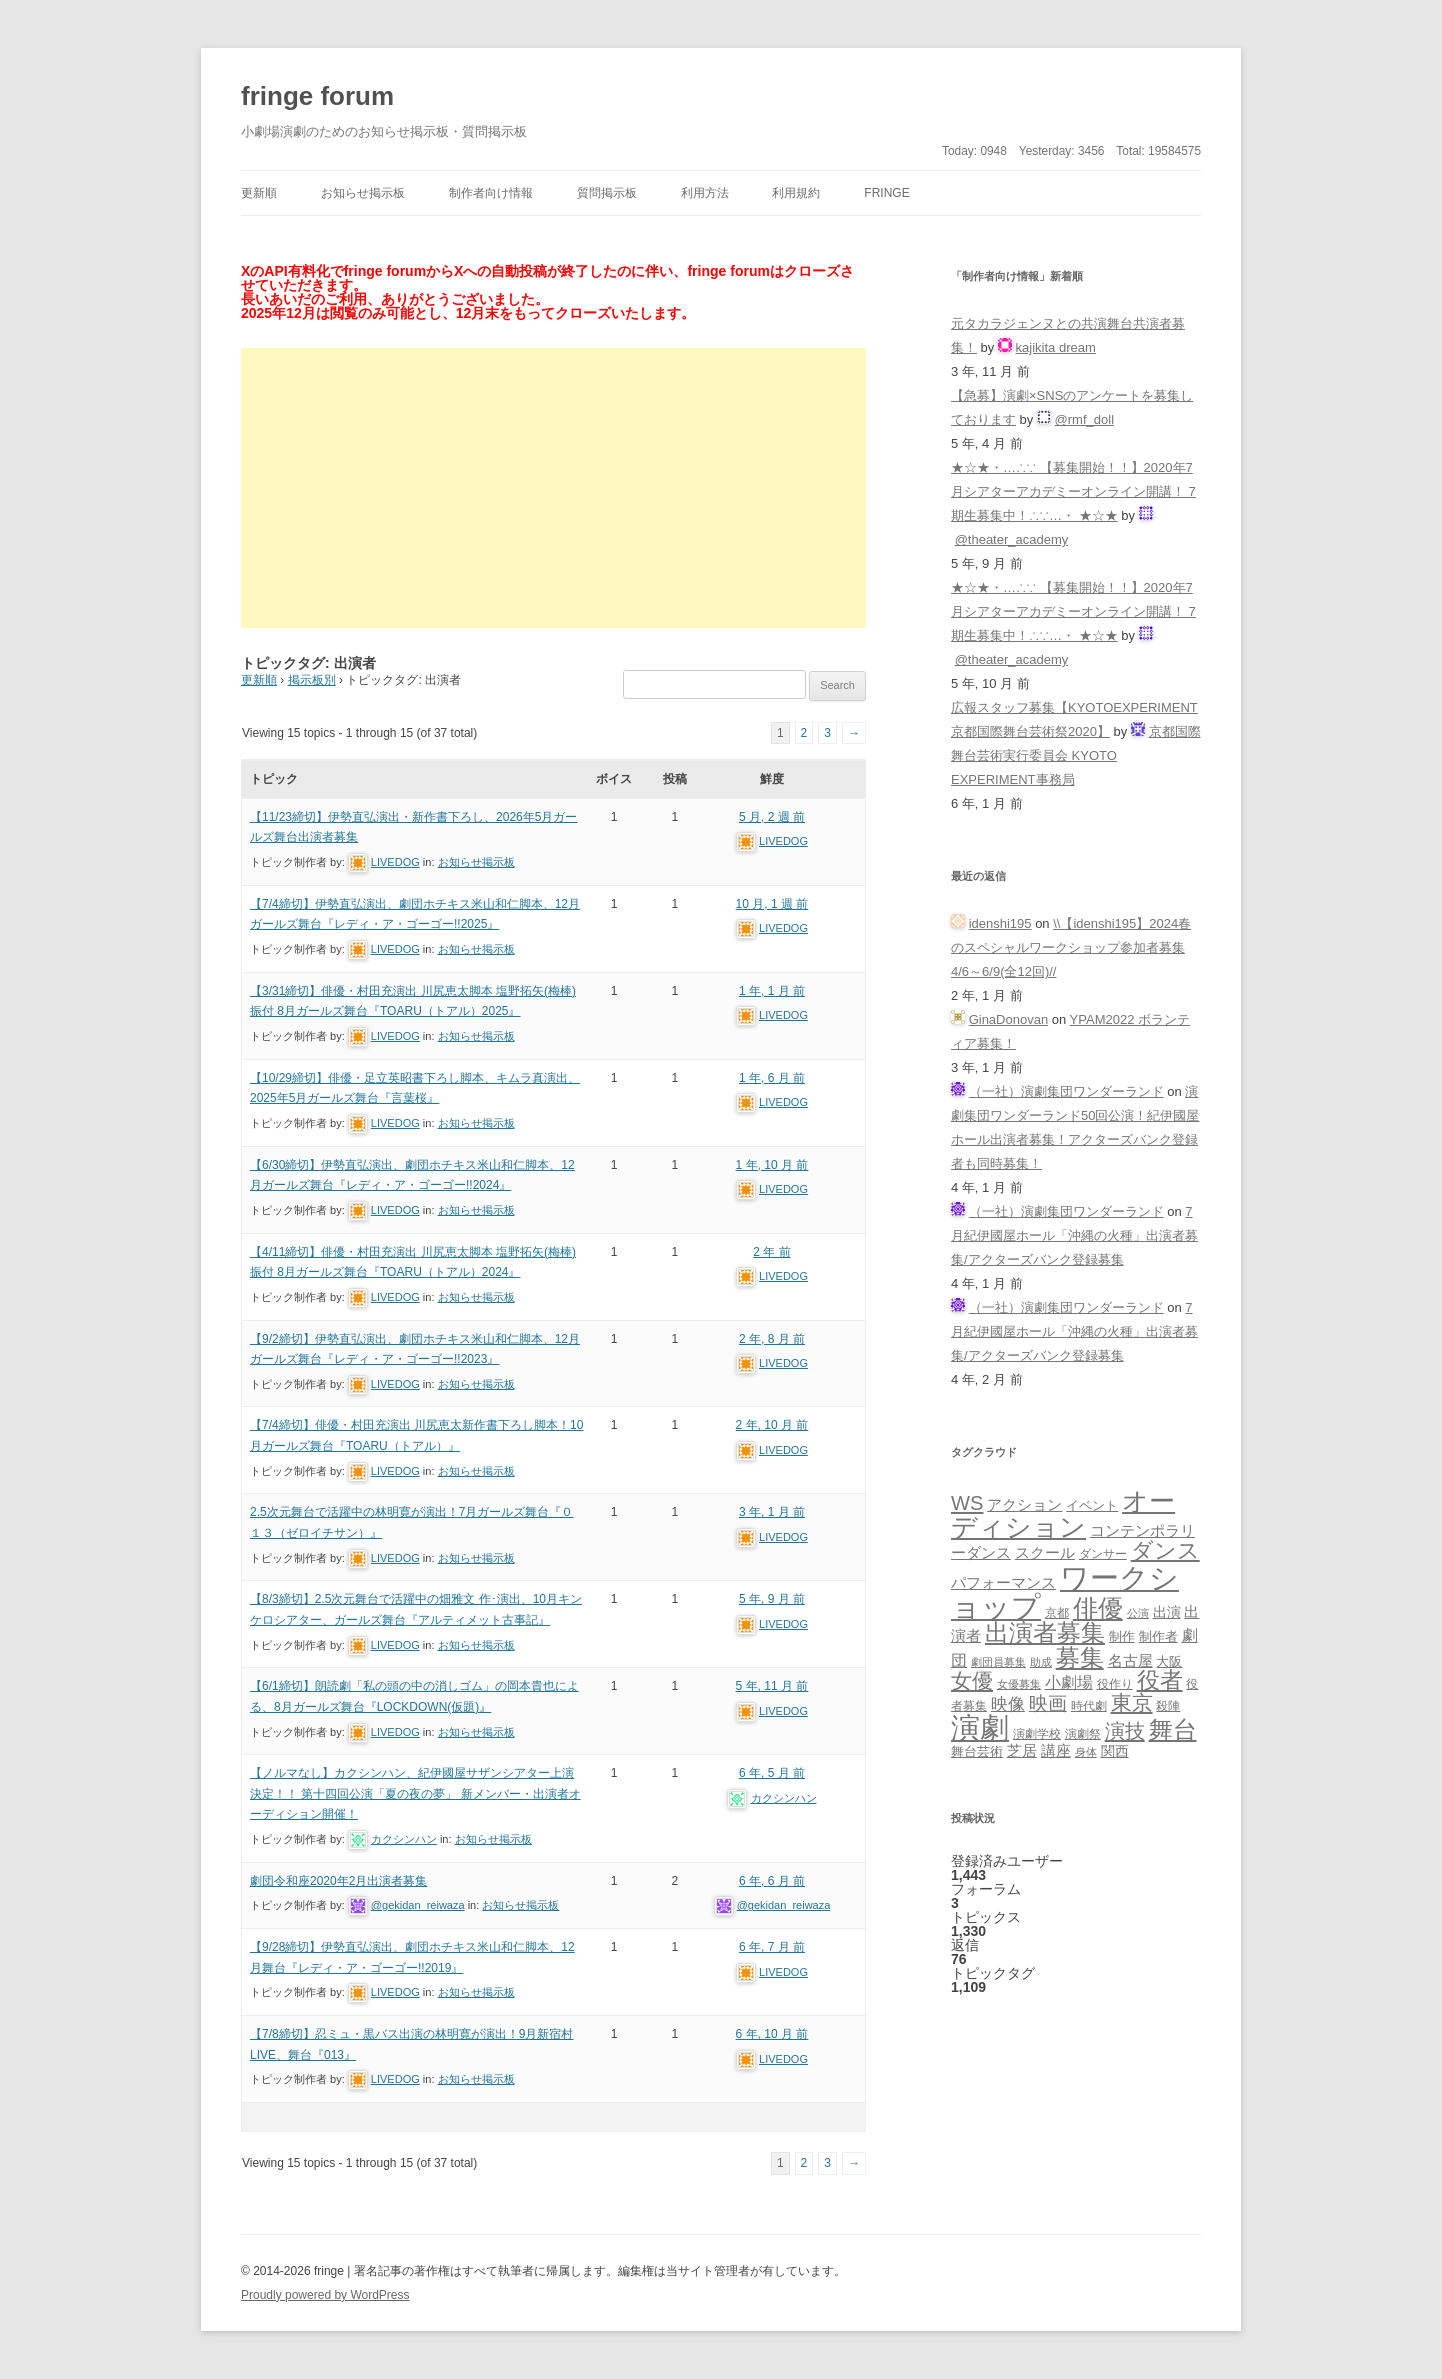  What do you see at coordinates (1098, 1608) in the screenshot?
I see `俳優` at bounding box center [1098, 1608].